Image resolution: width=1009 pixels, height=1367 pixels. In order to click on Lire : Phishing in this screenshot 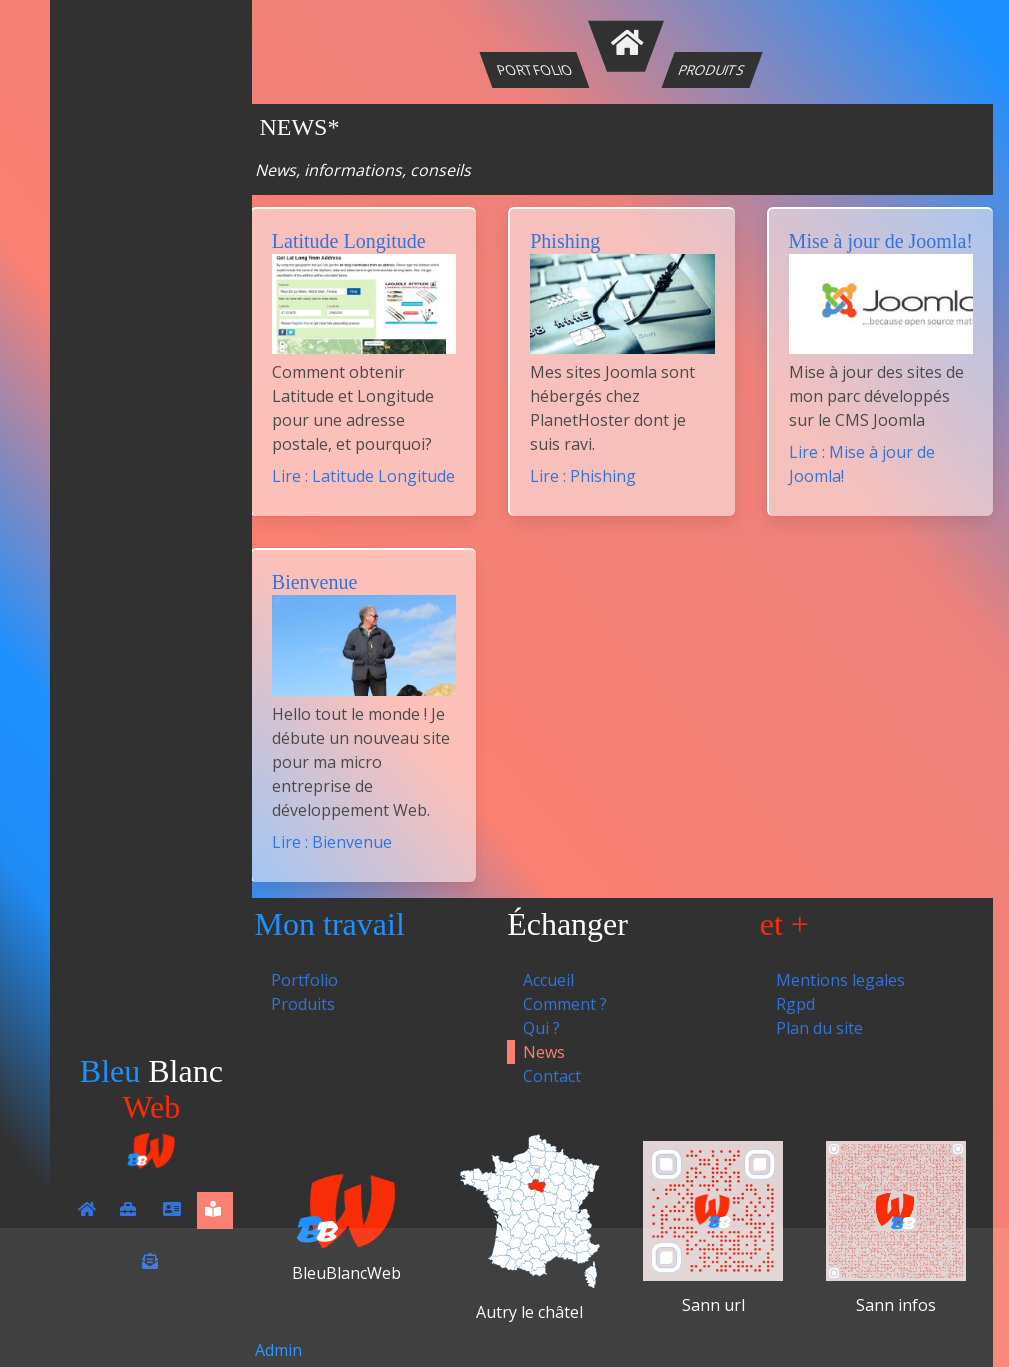, I will do `click(583, 476)`.